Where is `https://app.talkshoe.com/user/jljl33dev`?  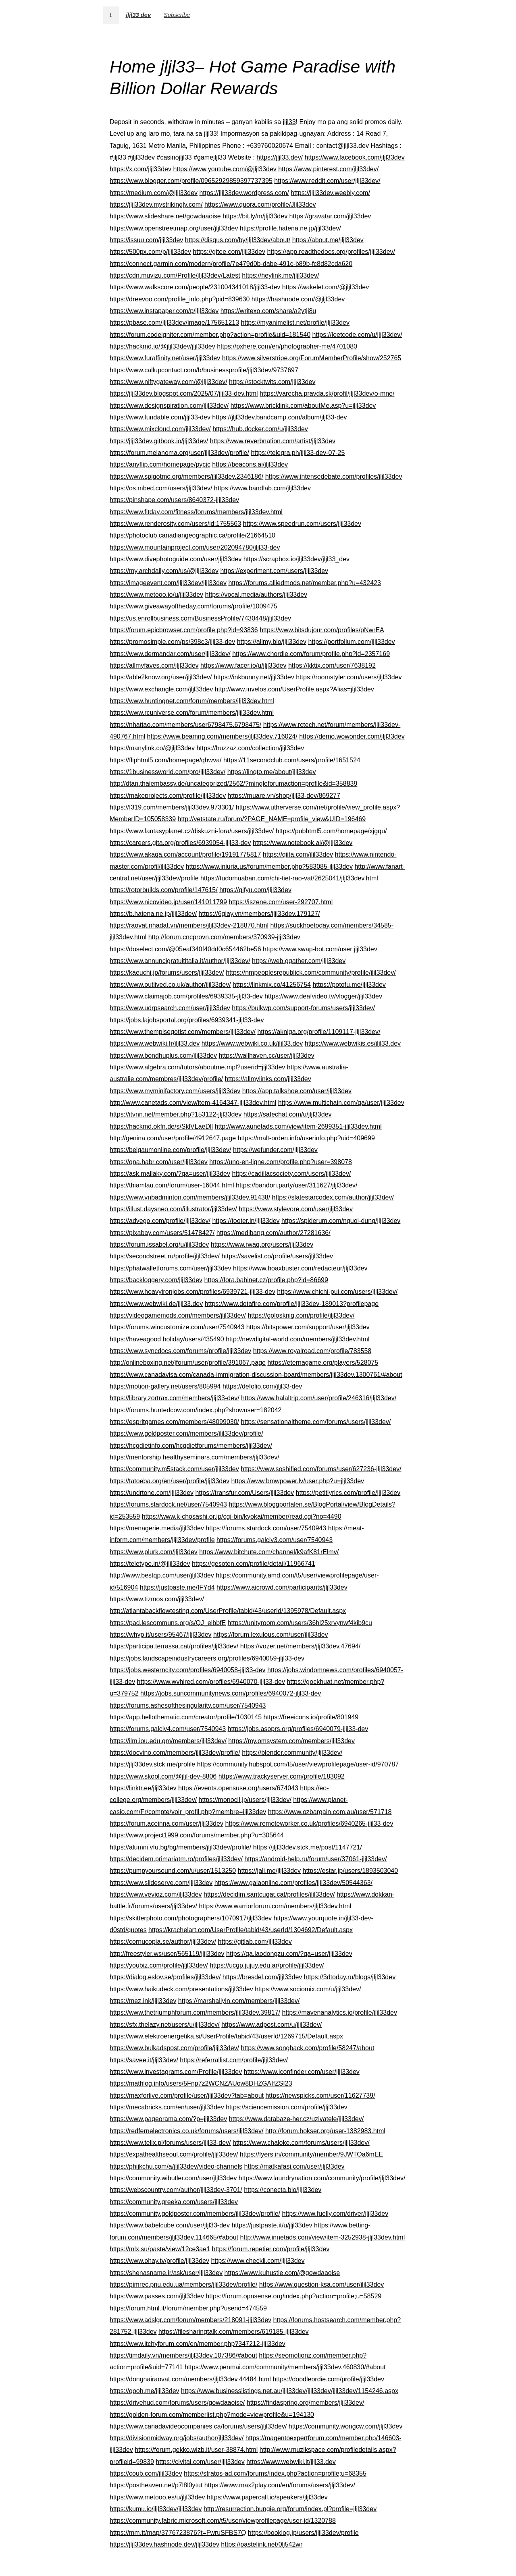
https://app.talkshoe.com/user/jljl33dev is located at coordinates (297, 1091).